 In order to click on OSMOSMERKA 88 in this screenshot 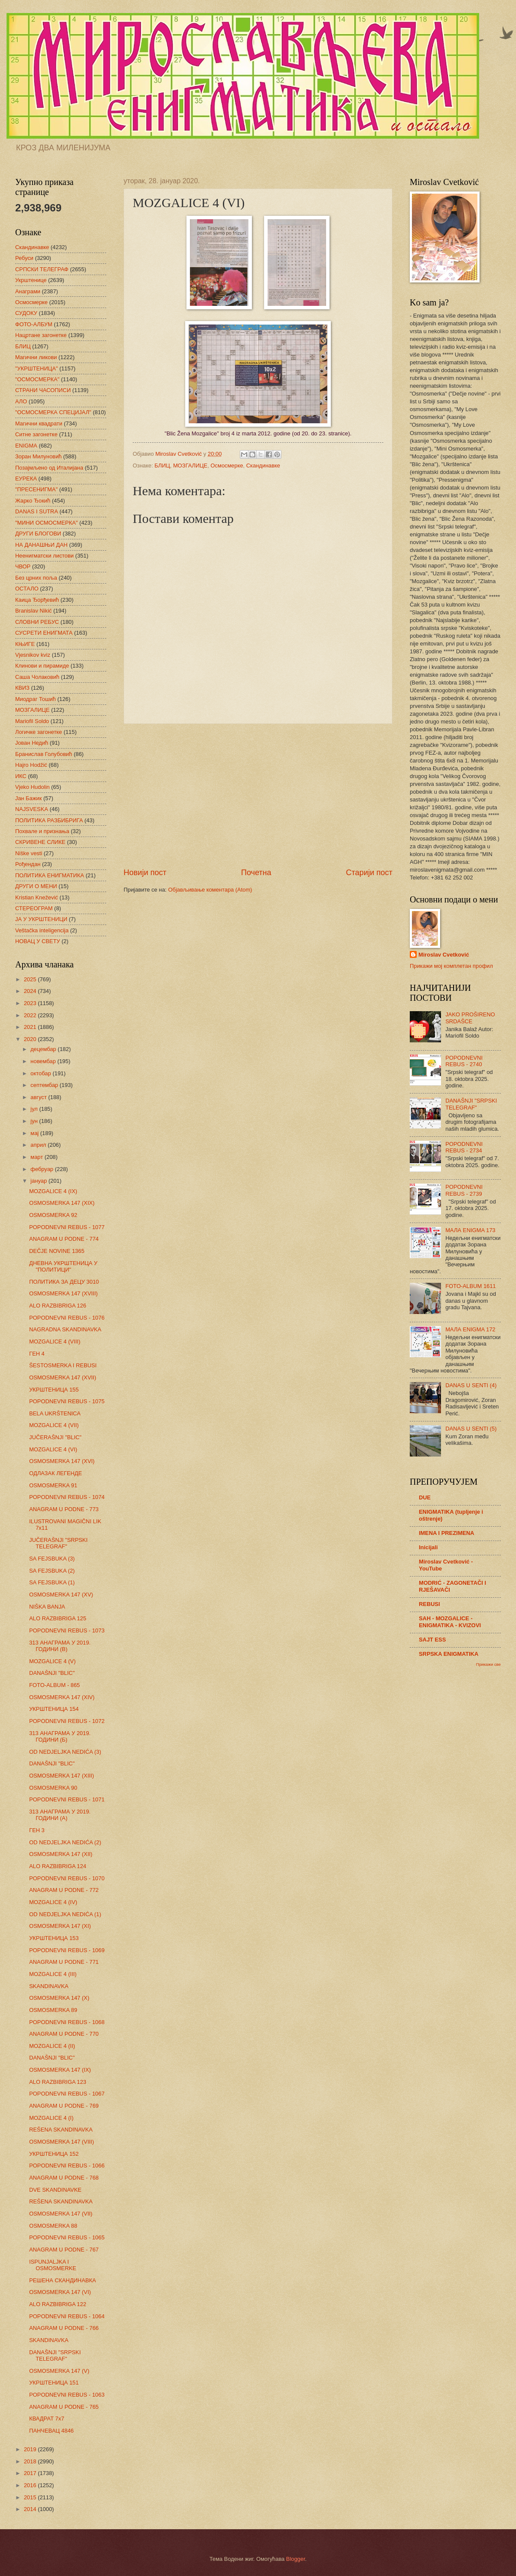, I will do `click(53, 2225)`.